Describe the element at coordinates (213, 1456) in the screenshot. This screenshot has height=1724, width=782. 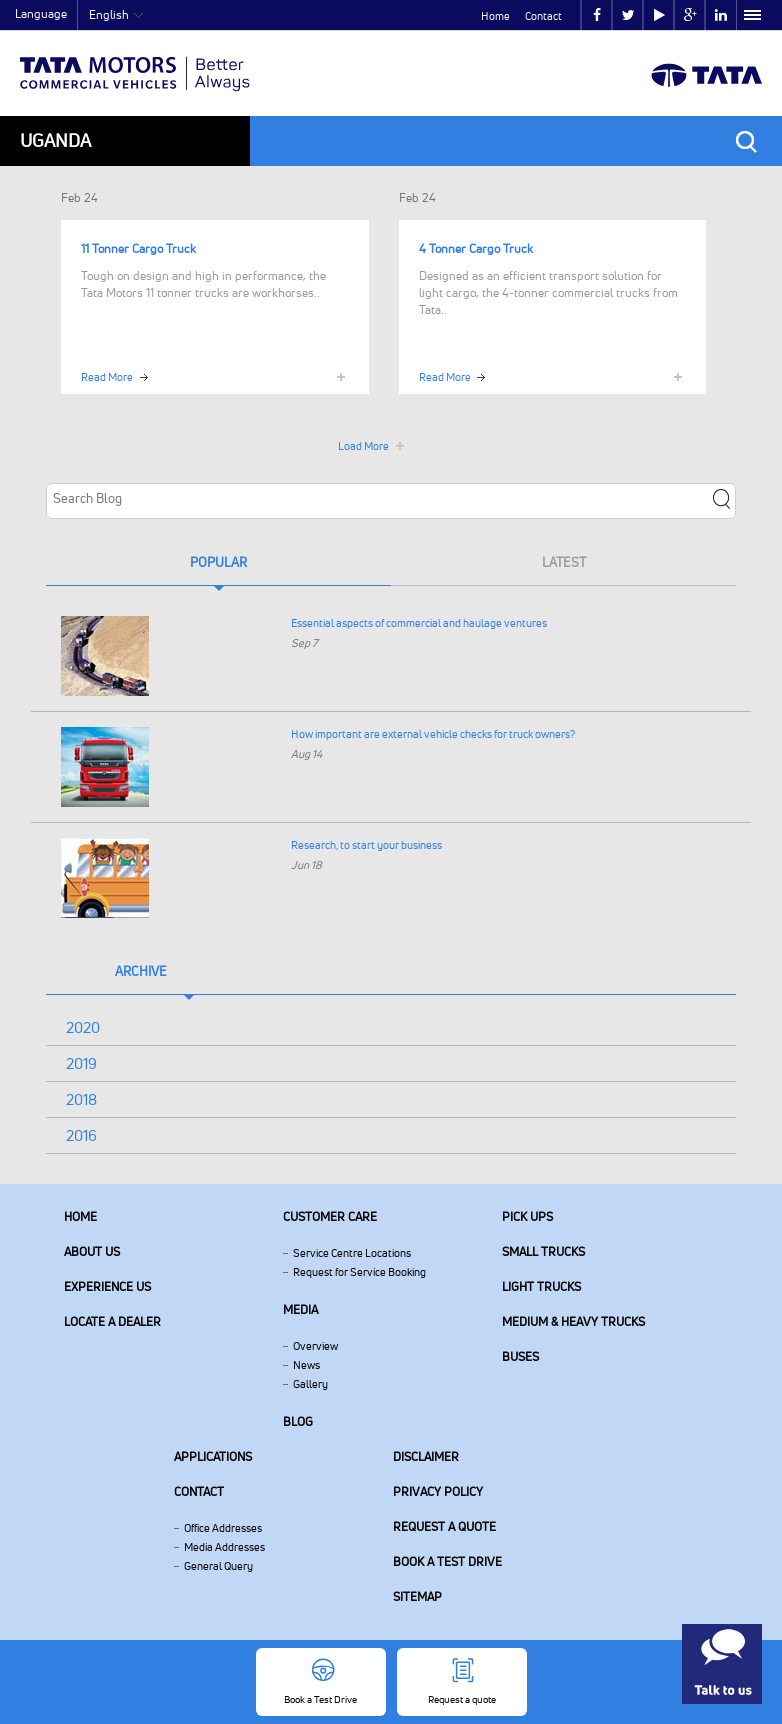
I see `Applications` at that location.